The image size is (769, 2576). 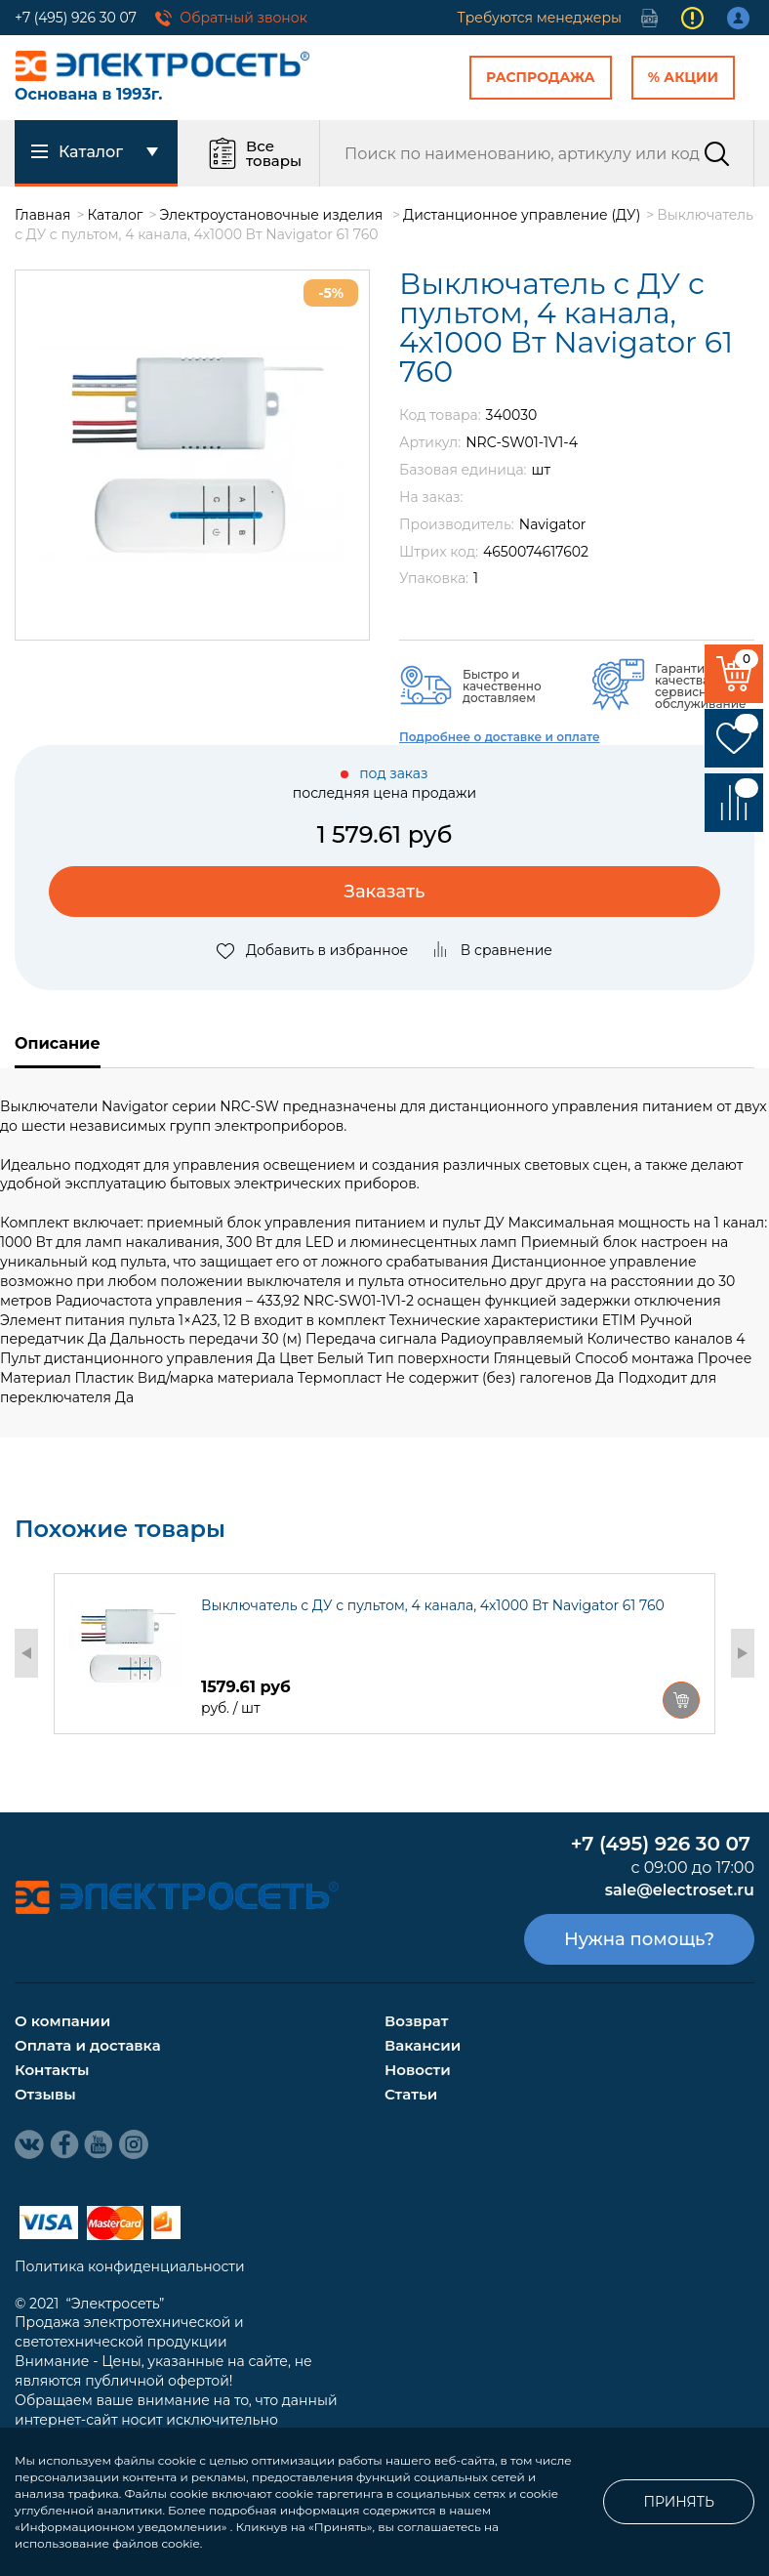 I want to click on Previous, so click(x=26, y=1653).